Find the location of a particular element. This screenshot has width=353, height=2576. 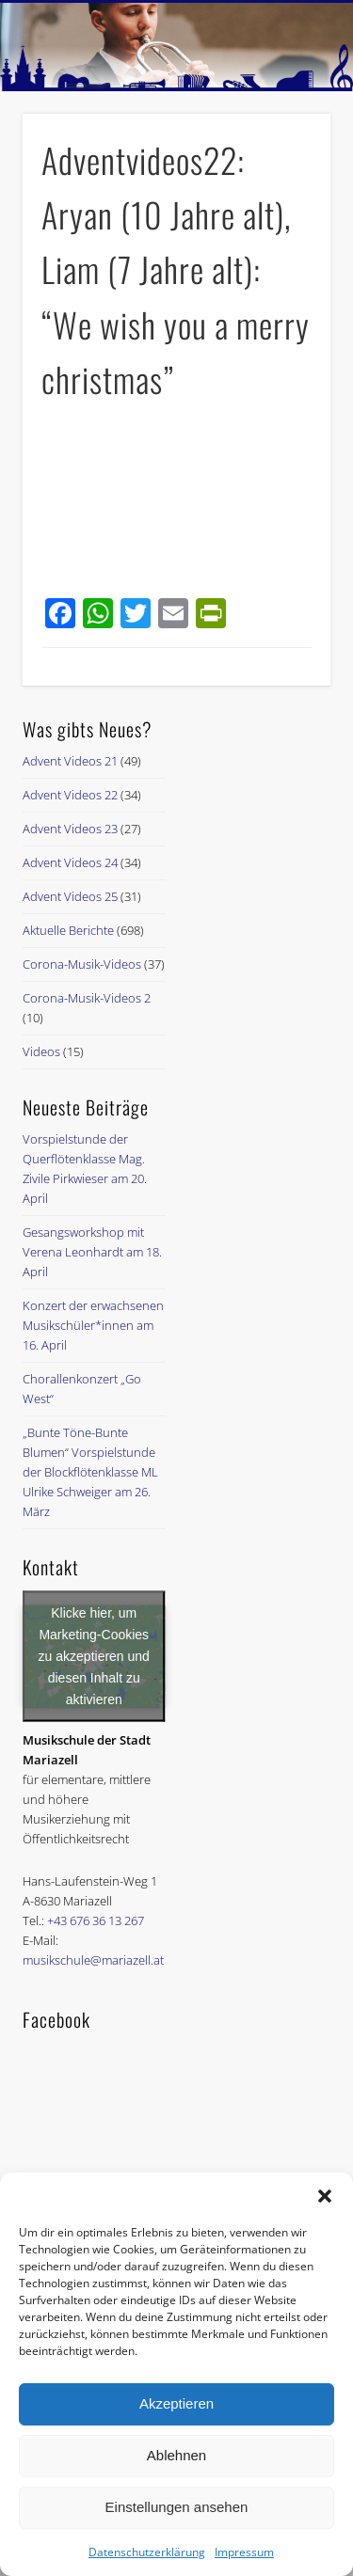

Einstellungen ansehen is located at coordinates (177, 2507).